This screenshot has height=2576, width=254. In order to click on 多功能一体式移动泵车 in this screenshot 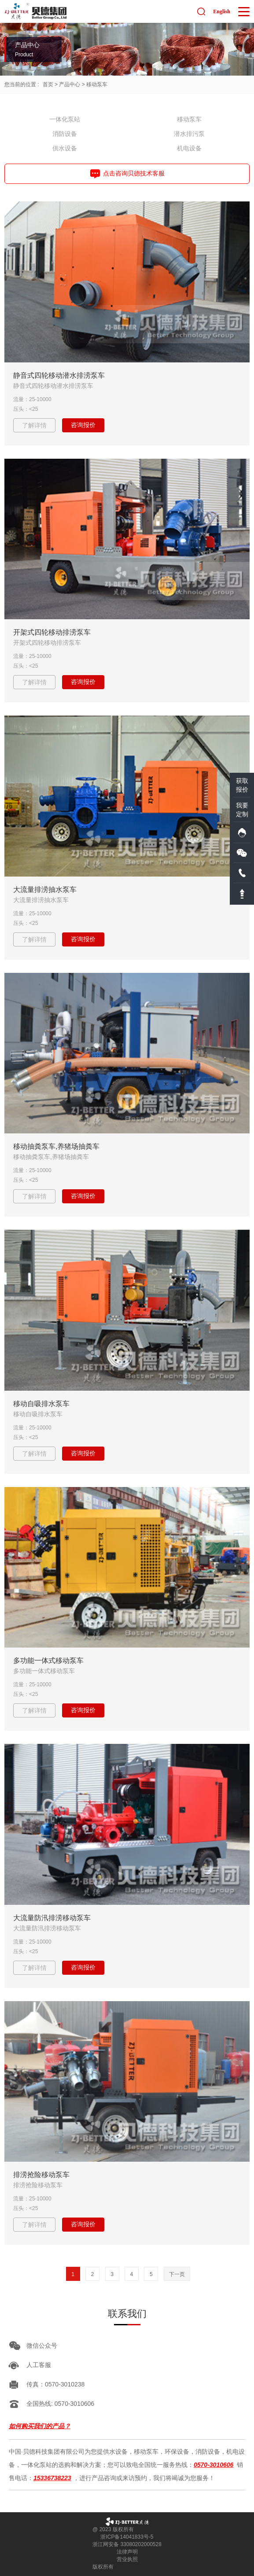, I will do `click(48, 1660)`.